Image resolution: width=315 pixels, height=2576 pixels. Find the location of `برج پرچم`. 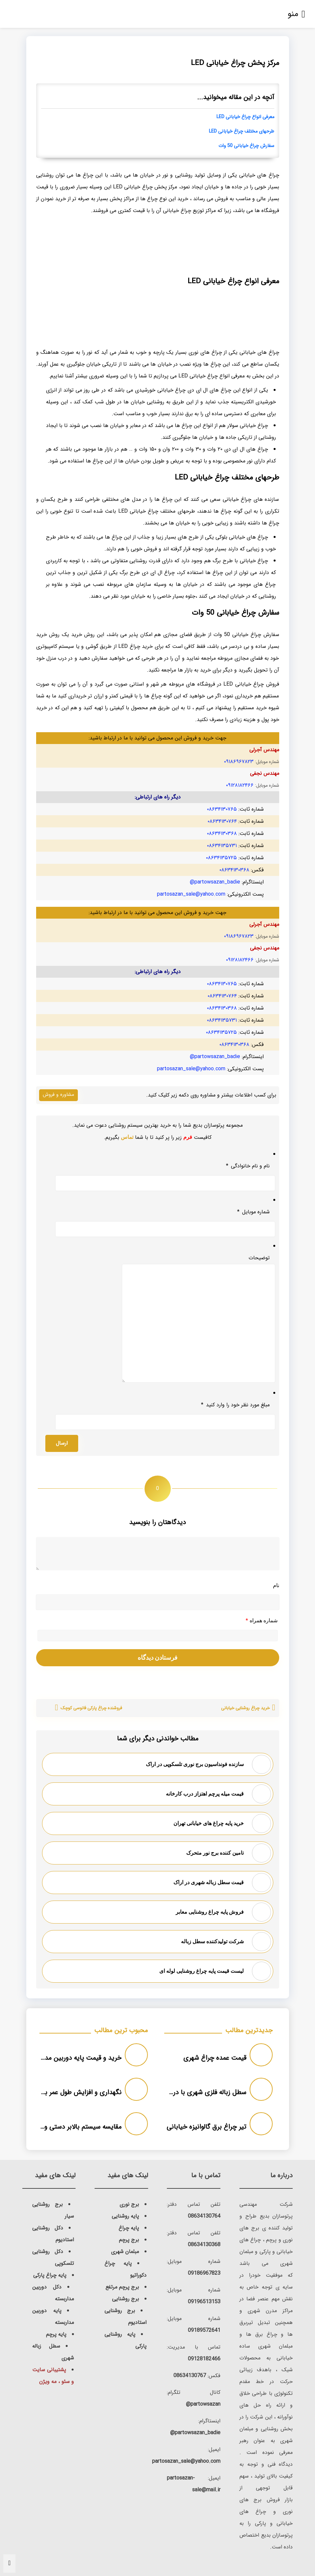

برج پرچم is located at coordinates (129, 2240).